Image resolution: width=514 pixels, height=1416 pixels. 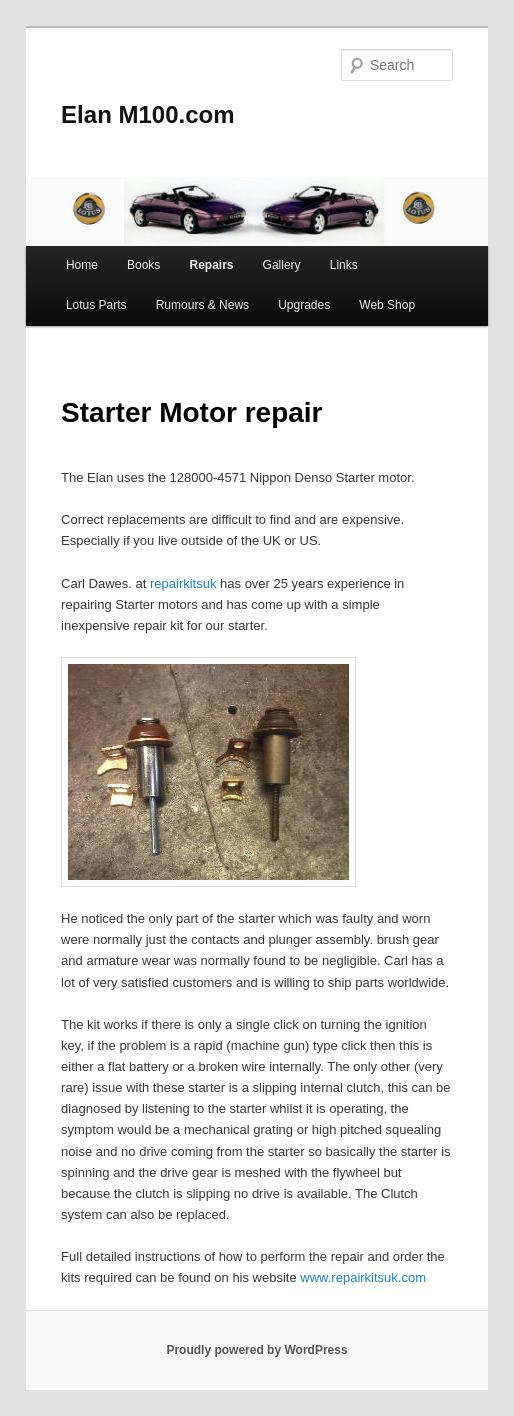 I want to click on Links, so click(x=344, y=265).